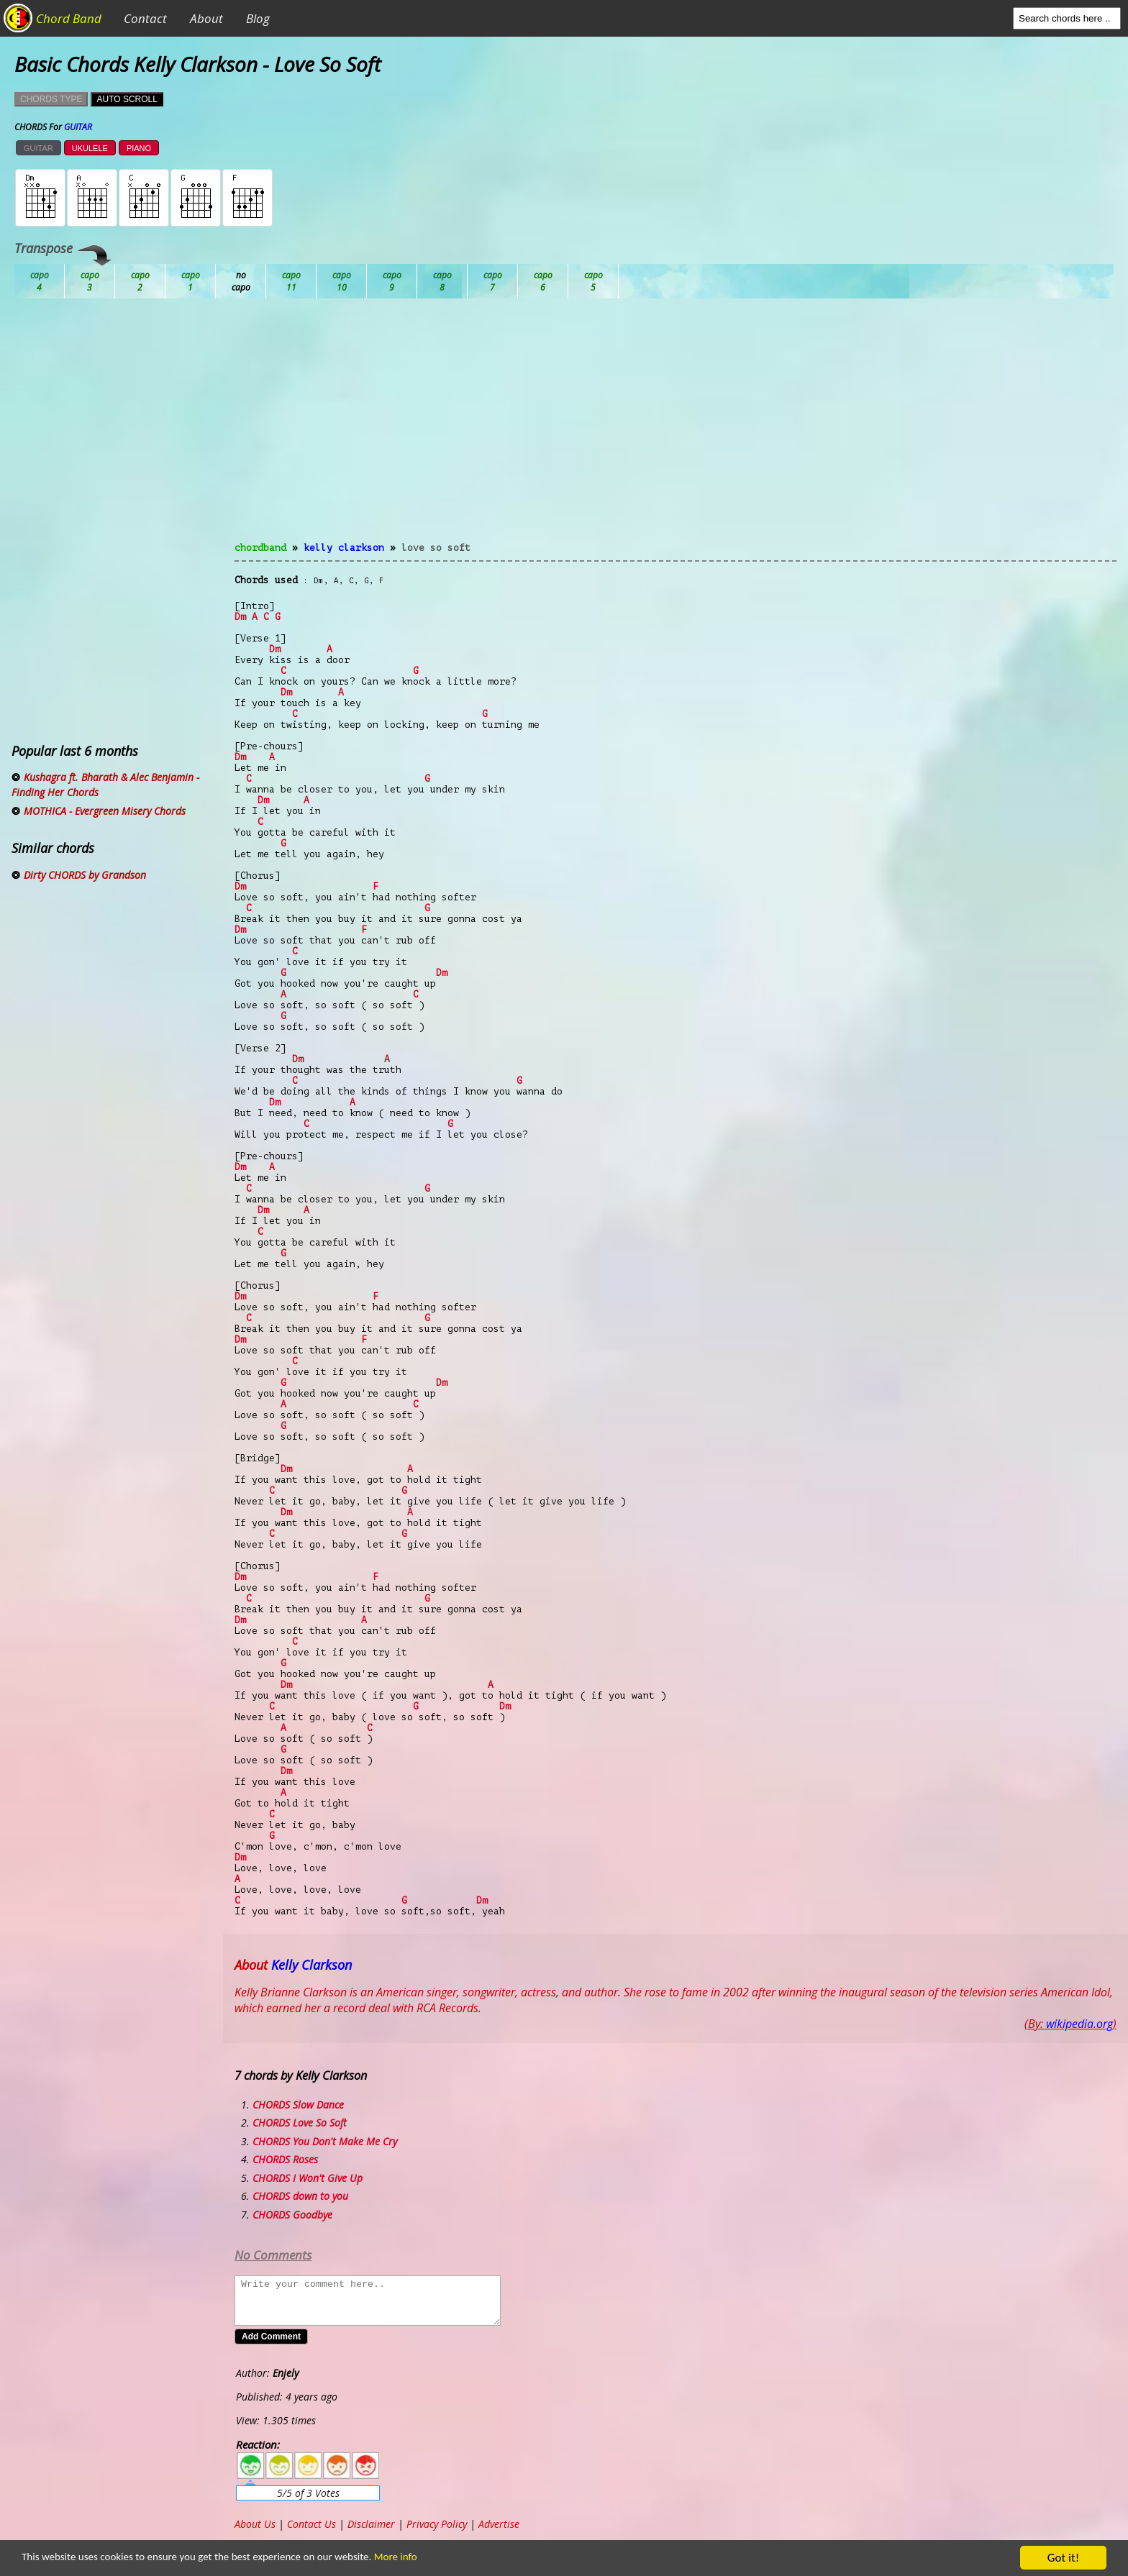 The image size is (1128, 2576). I want to click on AUTO SCROLL, so click(126, 99).